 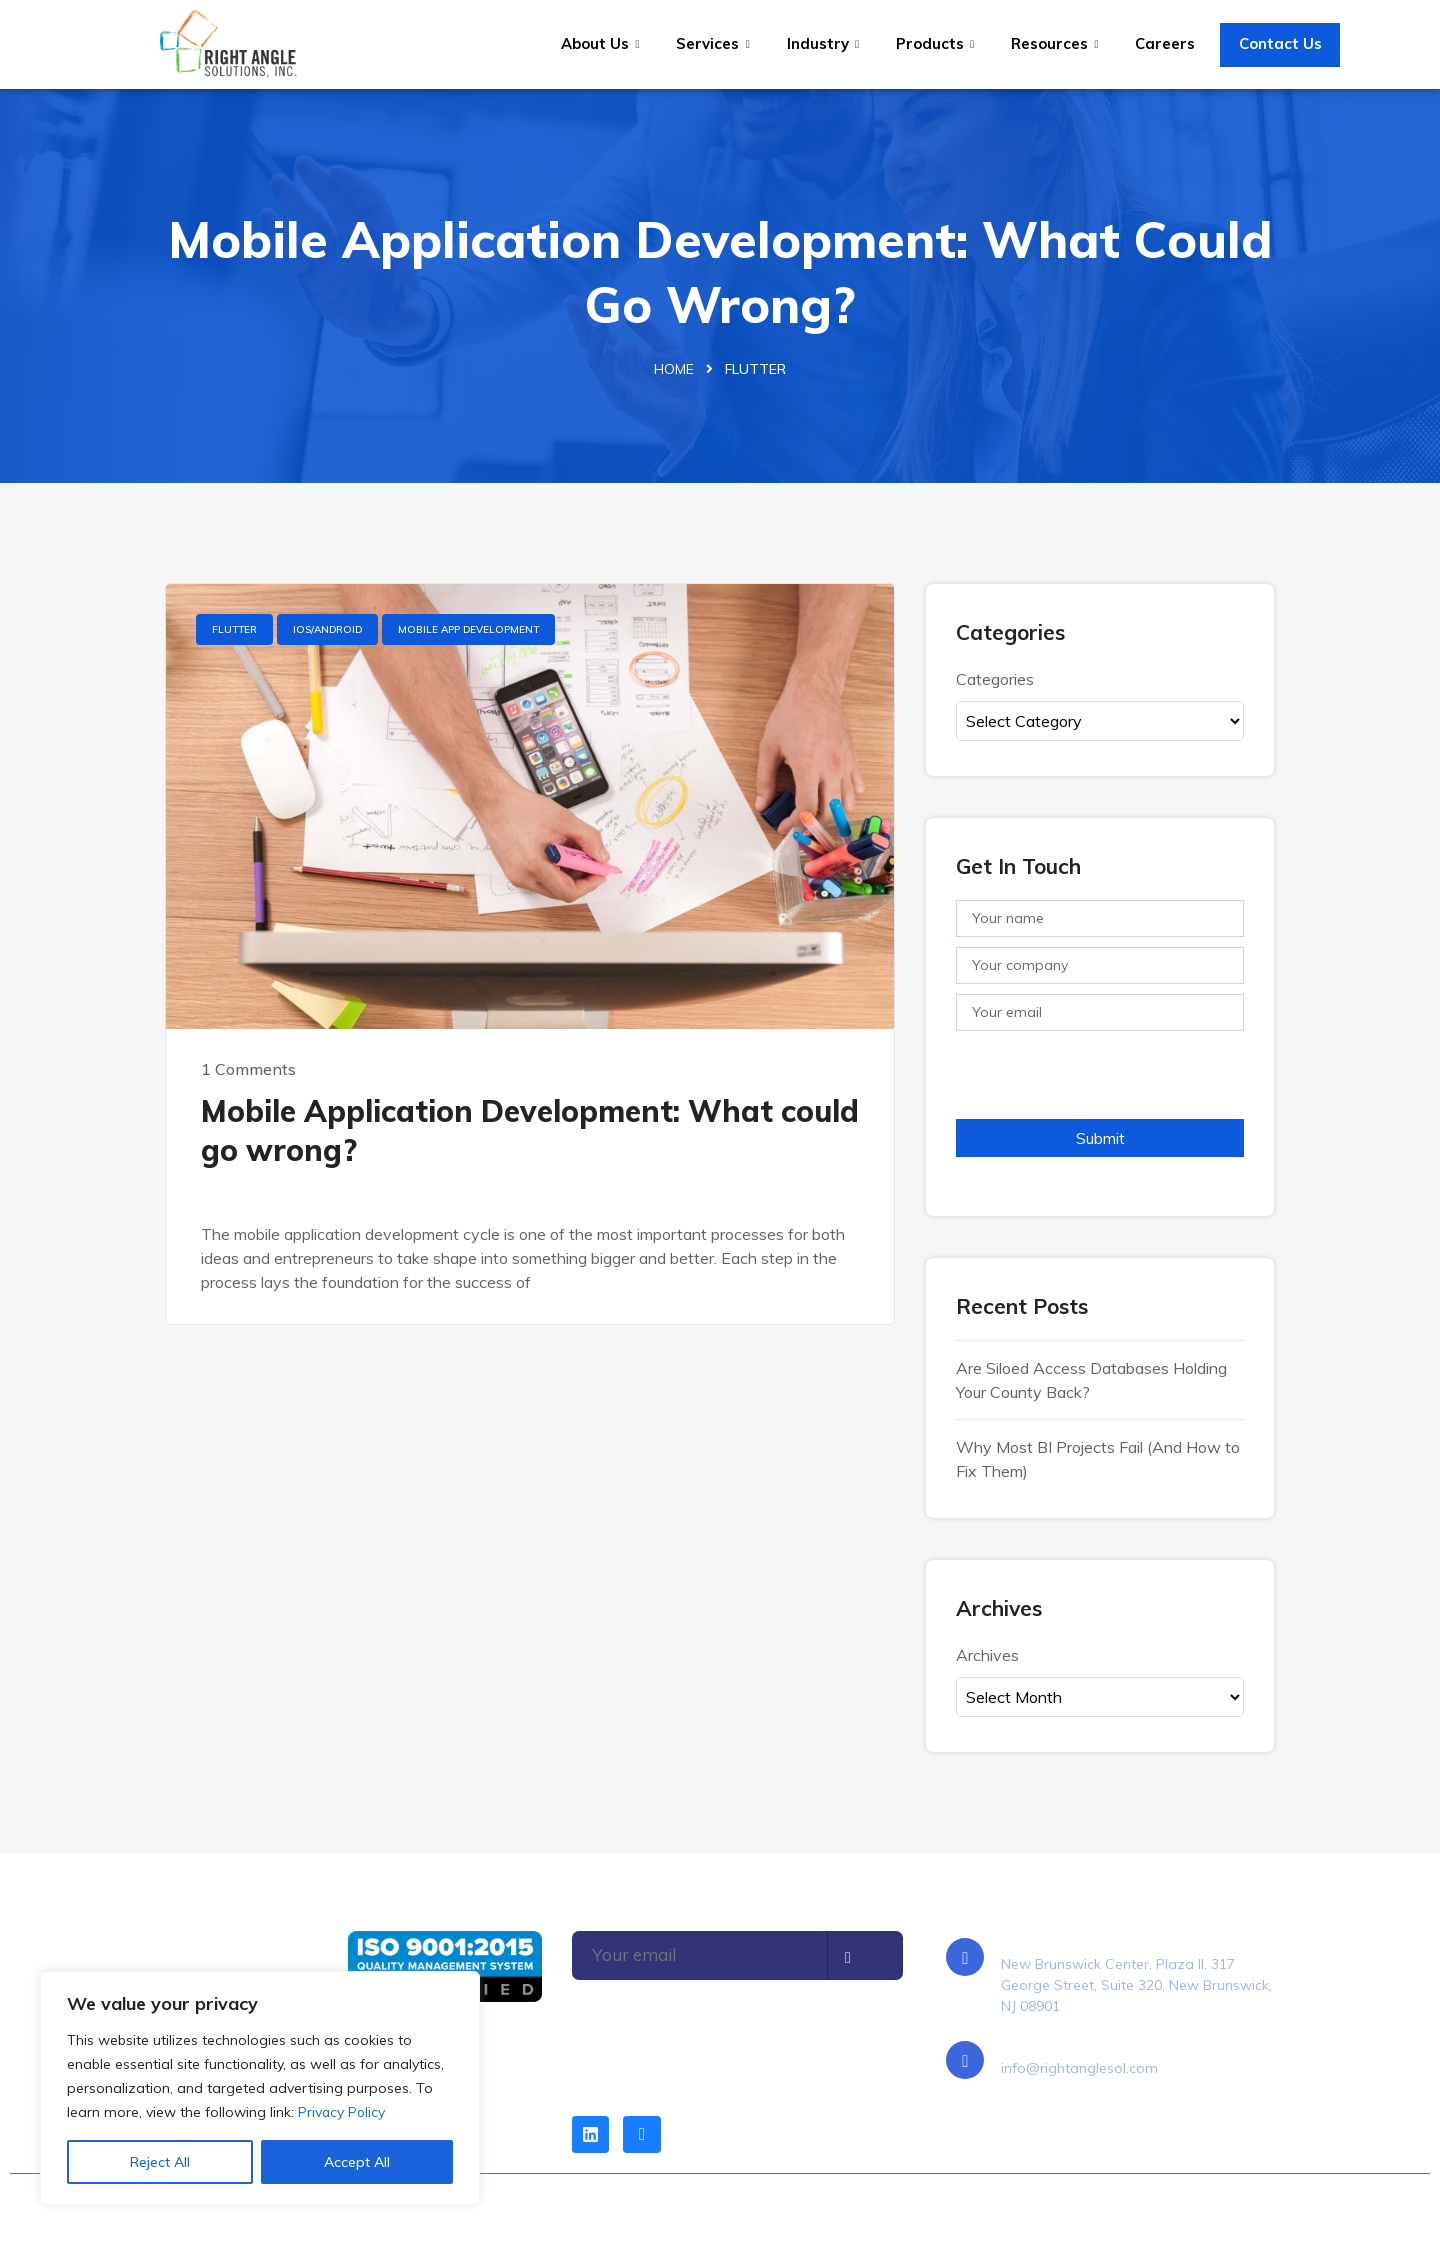 What do you see at coordinates (530, 1131) in the screenshot?
I see `Mobile Application Development: What could go wrong?` at bounding box center [530, 1131].